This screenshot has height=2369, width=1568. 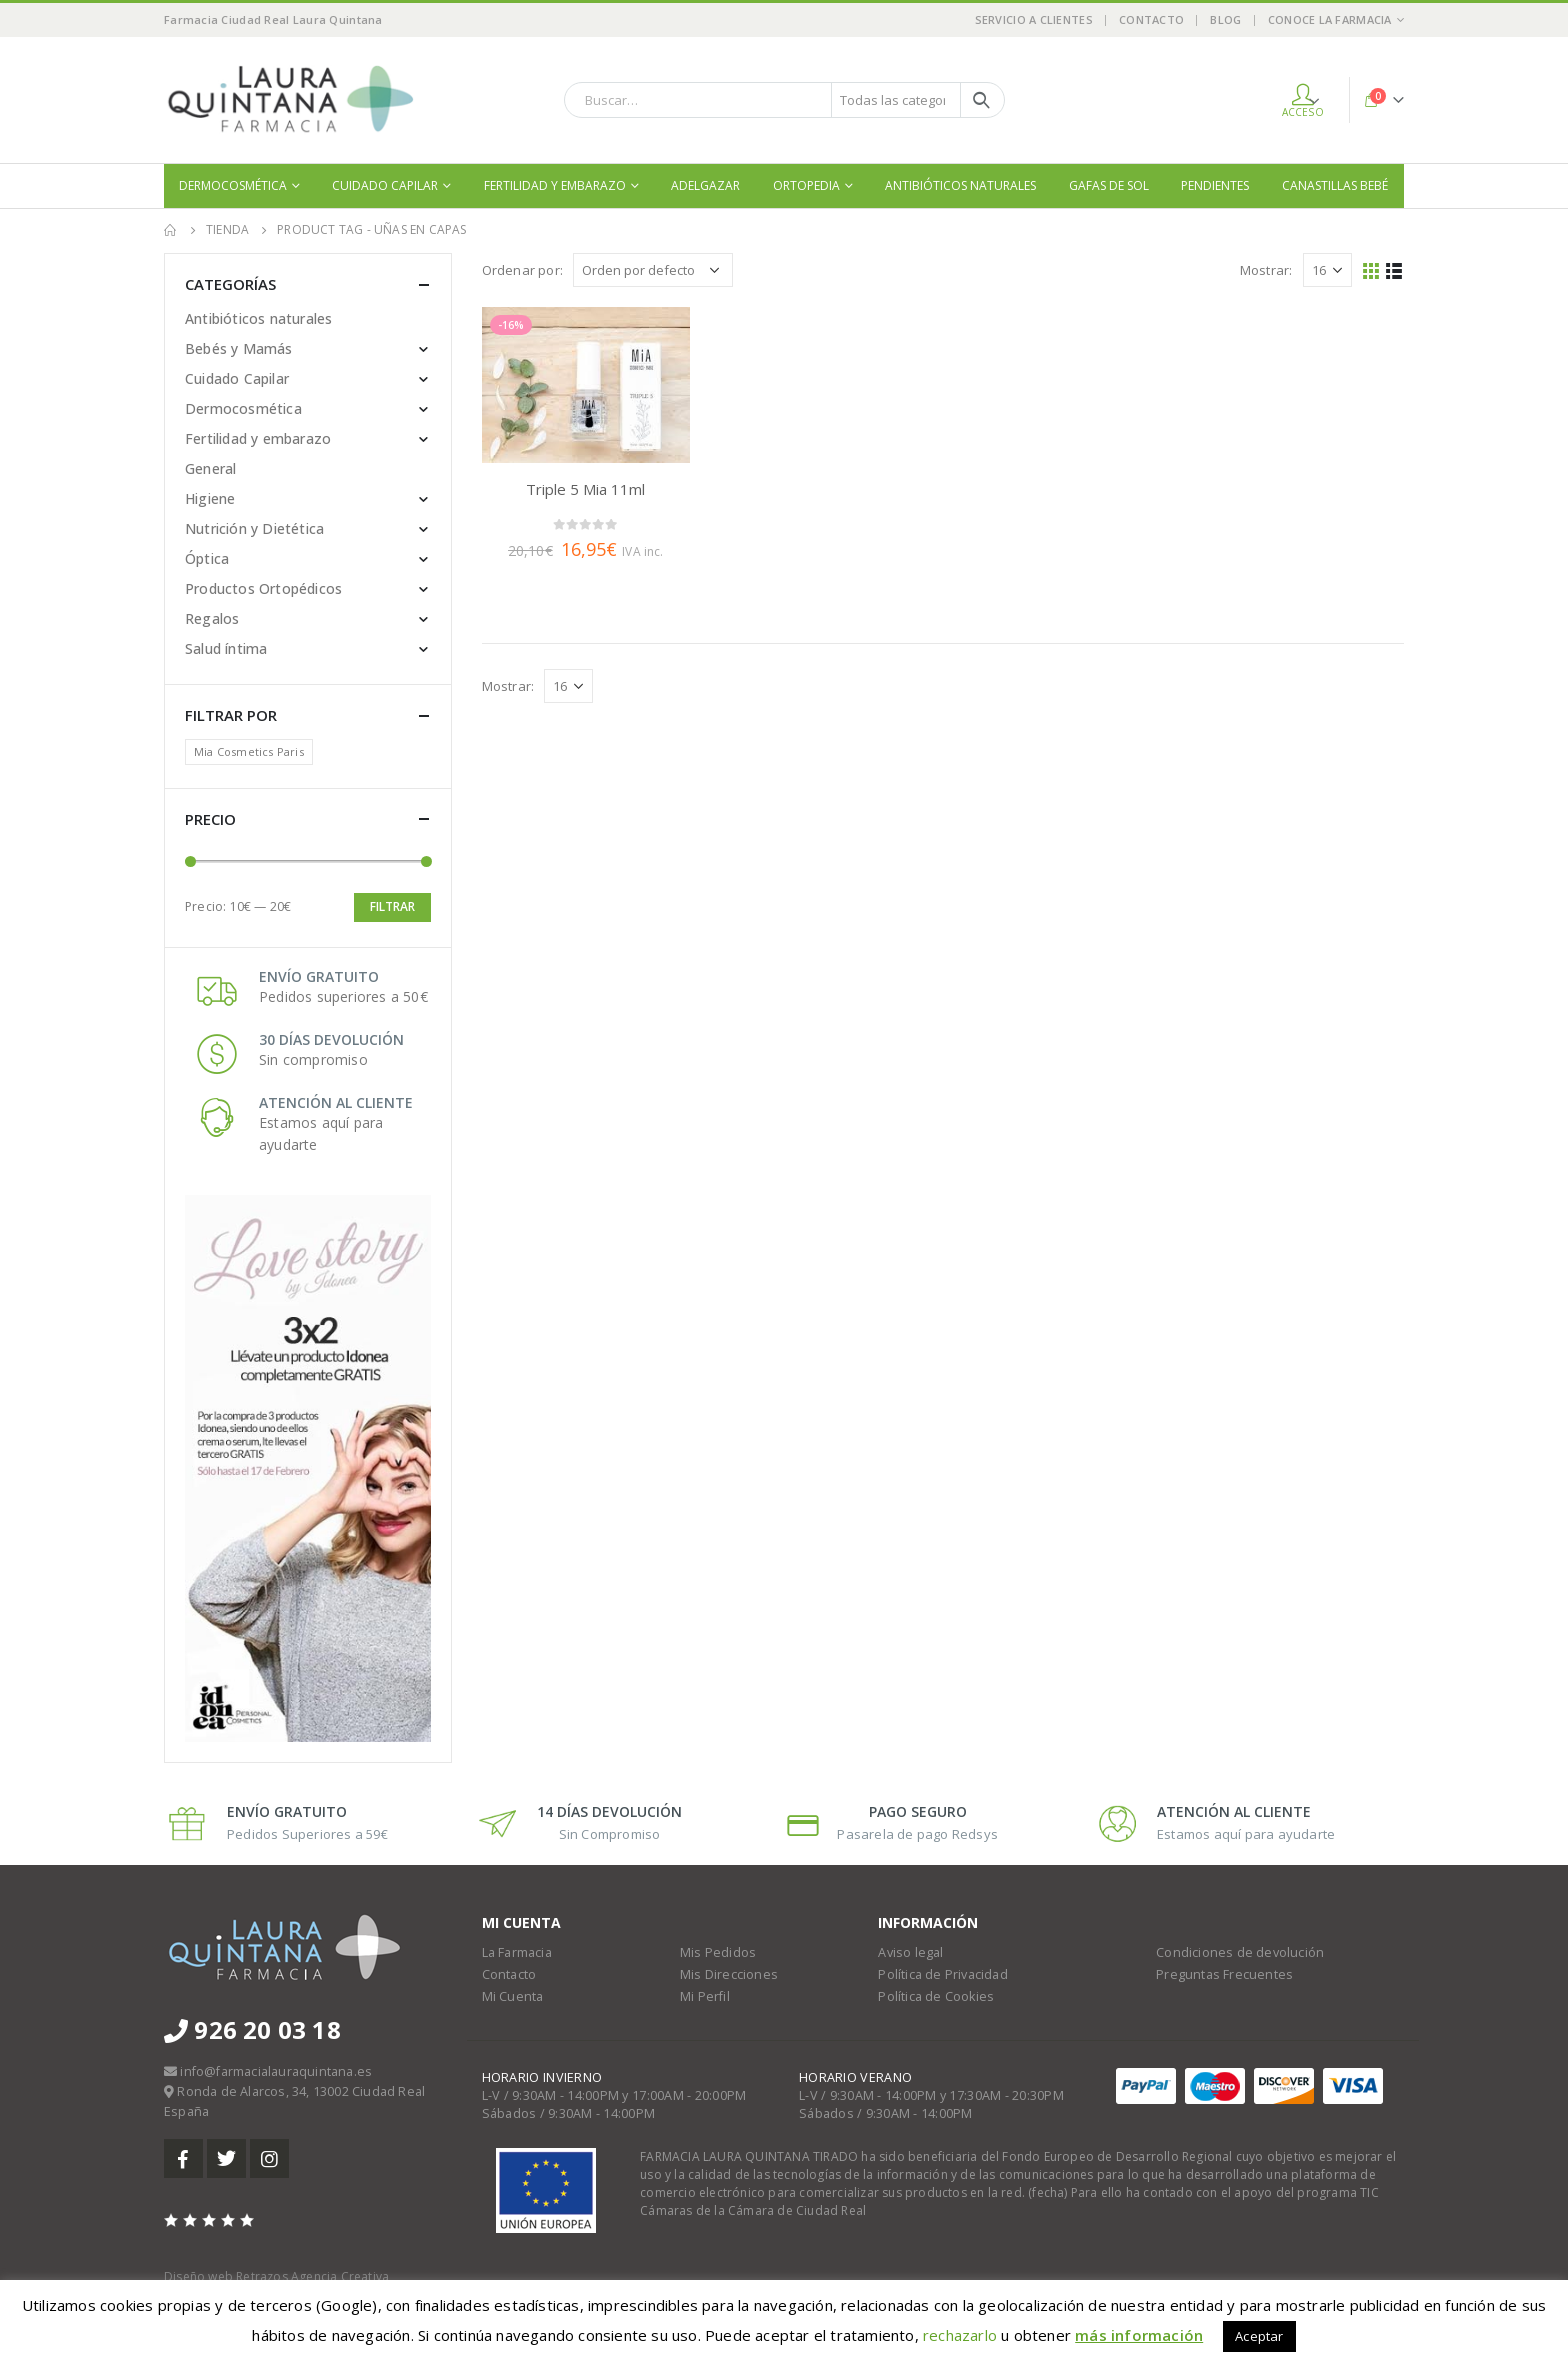 What do you see at coordinates (1335, 185) in the screenshot?
I see `Canastillas bebé` at bounding box center [1335, 185].